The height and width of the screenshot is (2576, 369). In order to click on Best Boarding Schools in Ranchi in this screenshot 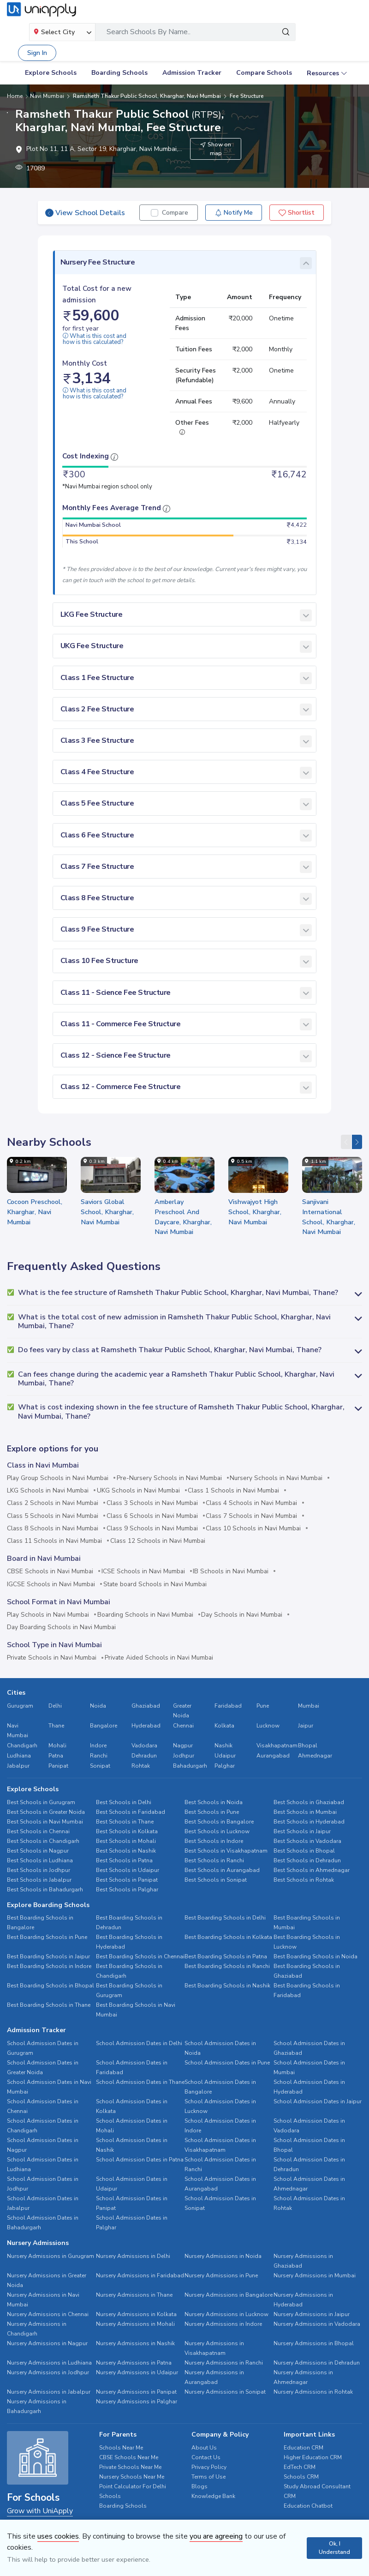, I will do `click(227, 1966)`.